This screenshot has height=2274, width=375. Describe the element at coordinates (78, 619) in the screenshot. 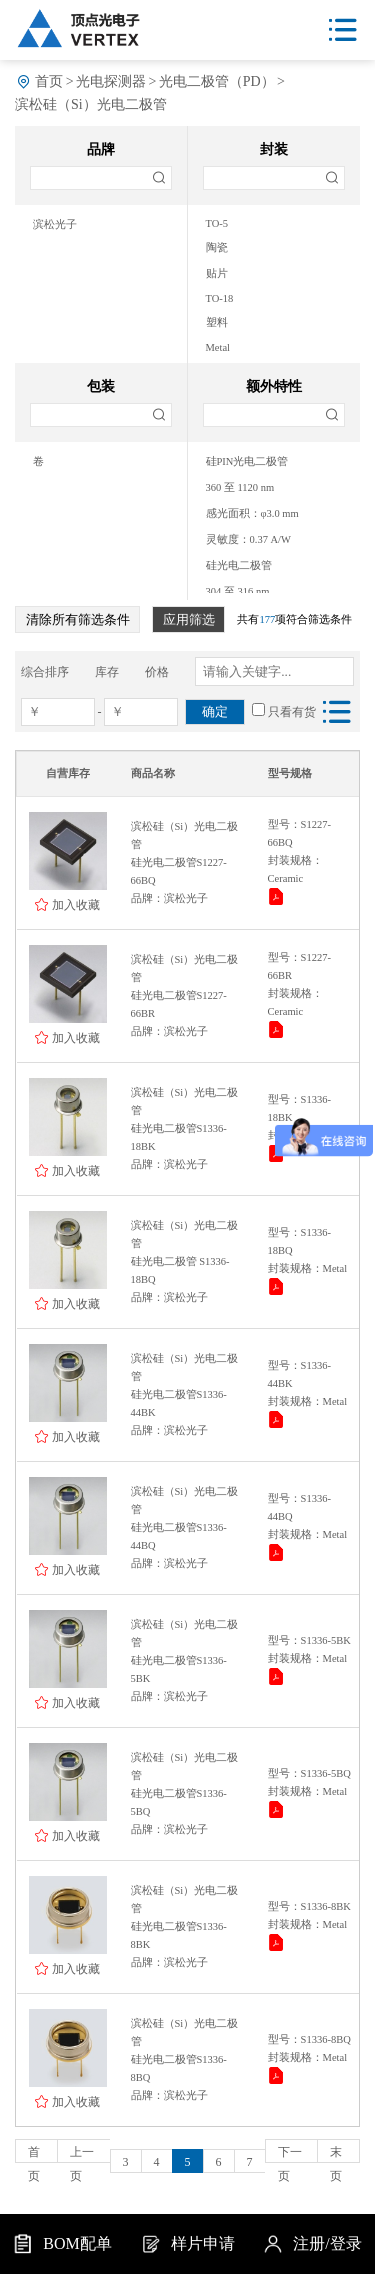

I see `清除所有筛选条件` at that location.